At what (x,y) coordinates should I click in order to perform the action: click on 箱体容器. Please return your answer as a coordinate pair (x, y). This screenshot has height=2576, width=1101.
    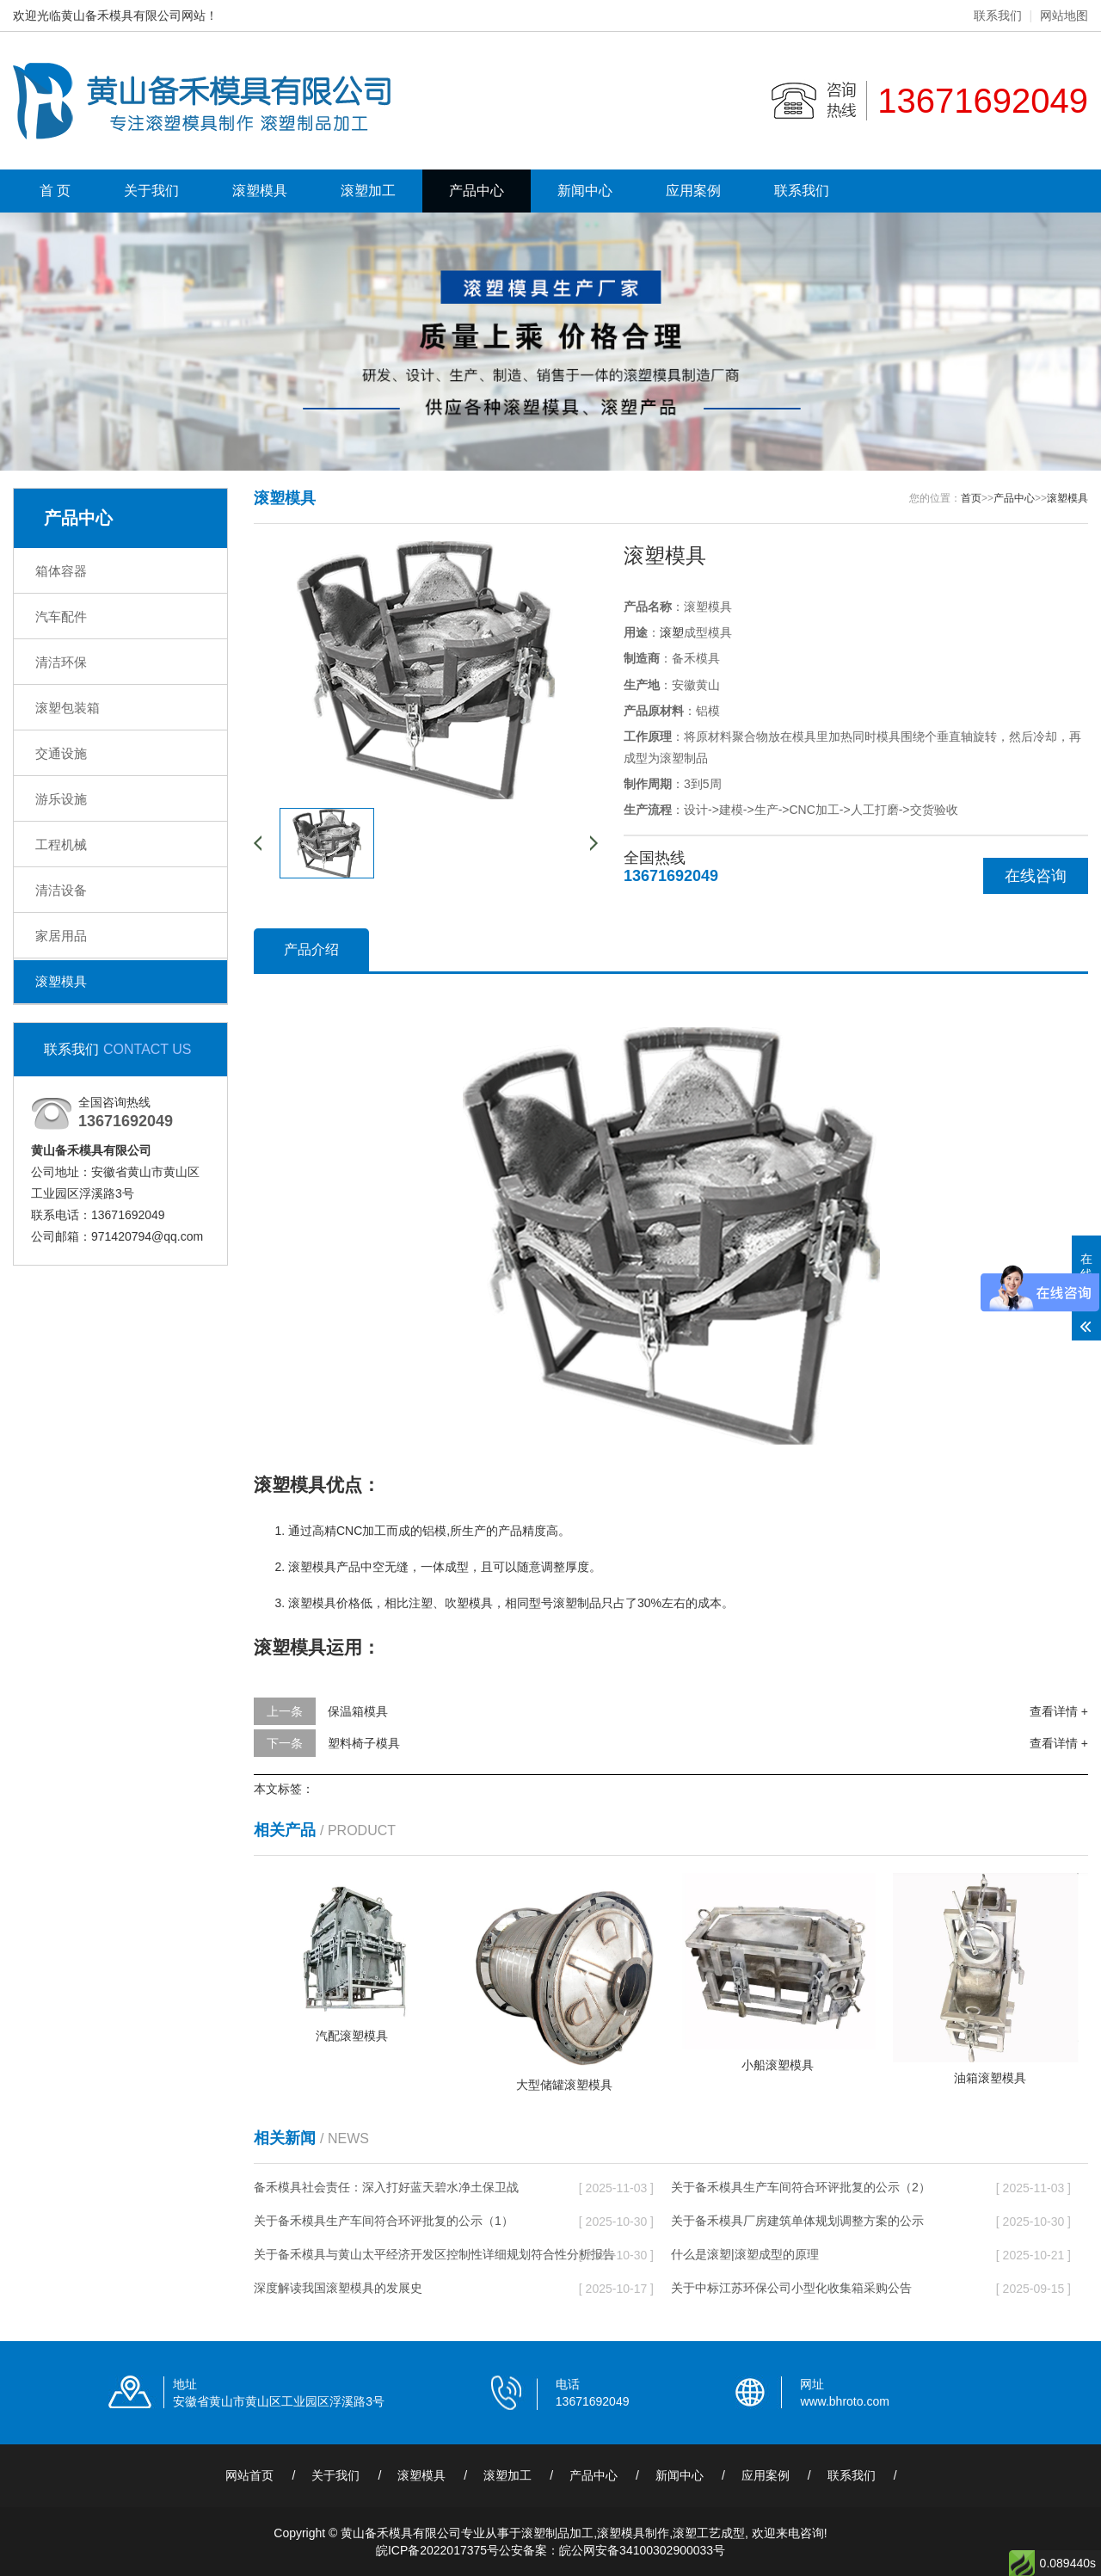
    Looking at the image, I should click on (61, 571).